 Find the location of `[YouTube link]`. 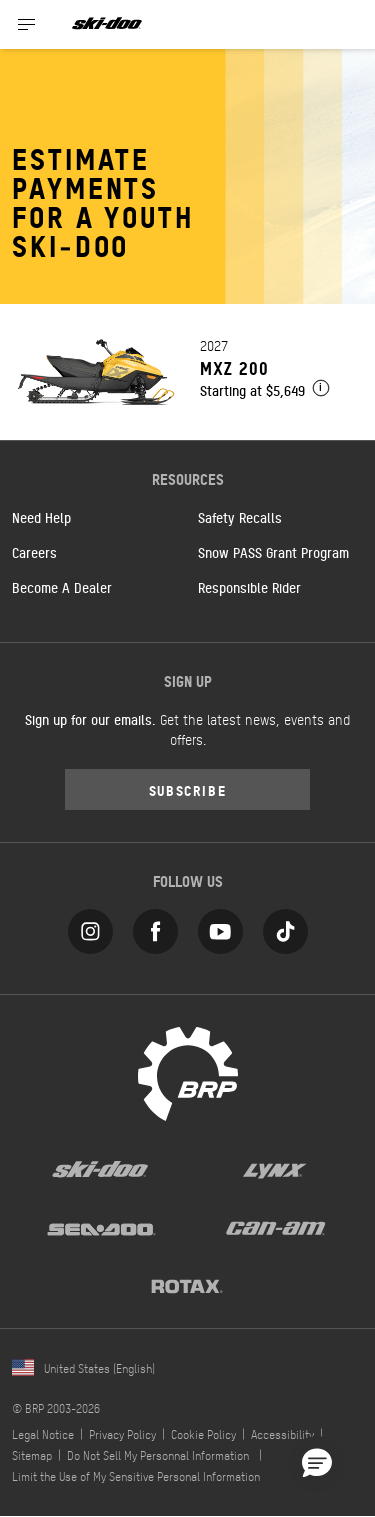

[YouTube link] is located at coordinates (220, 927).